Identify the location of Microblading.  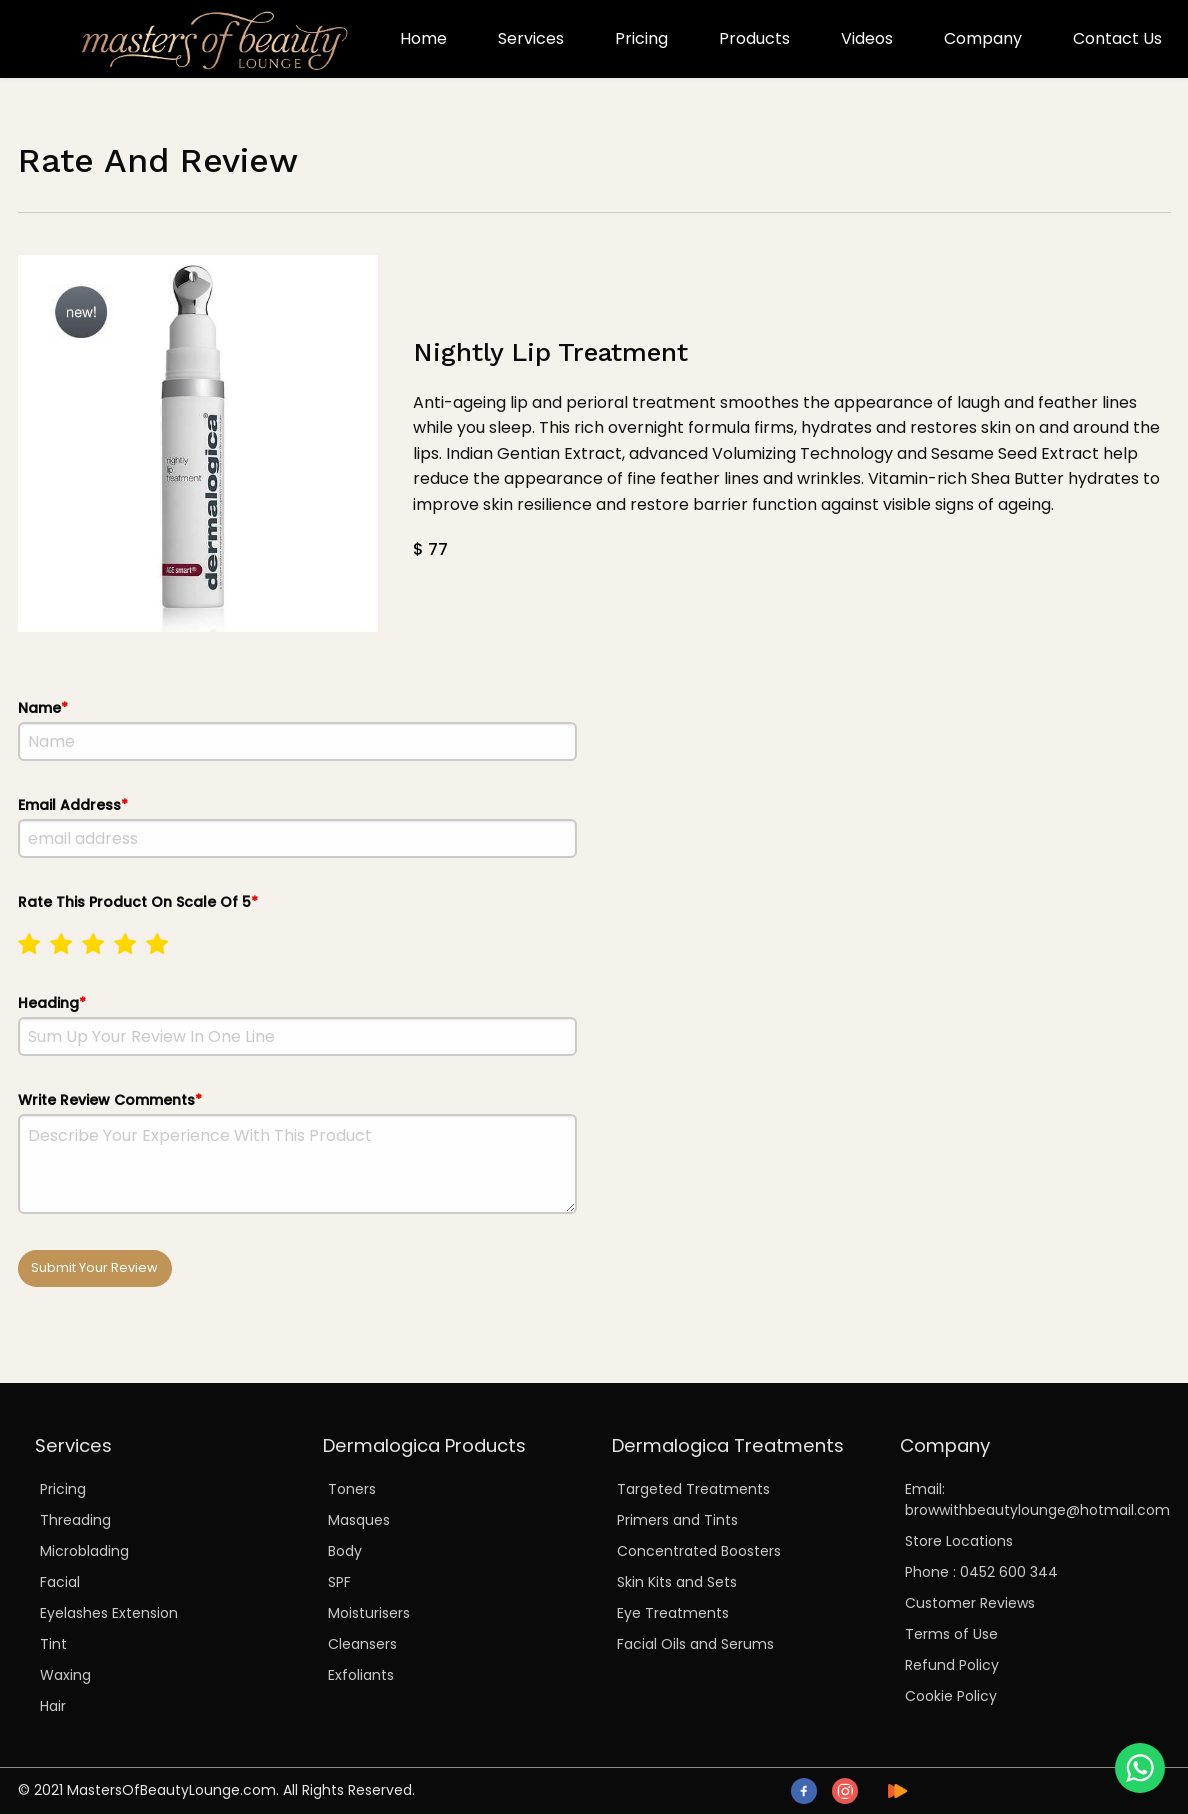
(84, 1551).